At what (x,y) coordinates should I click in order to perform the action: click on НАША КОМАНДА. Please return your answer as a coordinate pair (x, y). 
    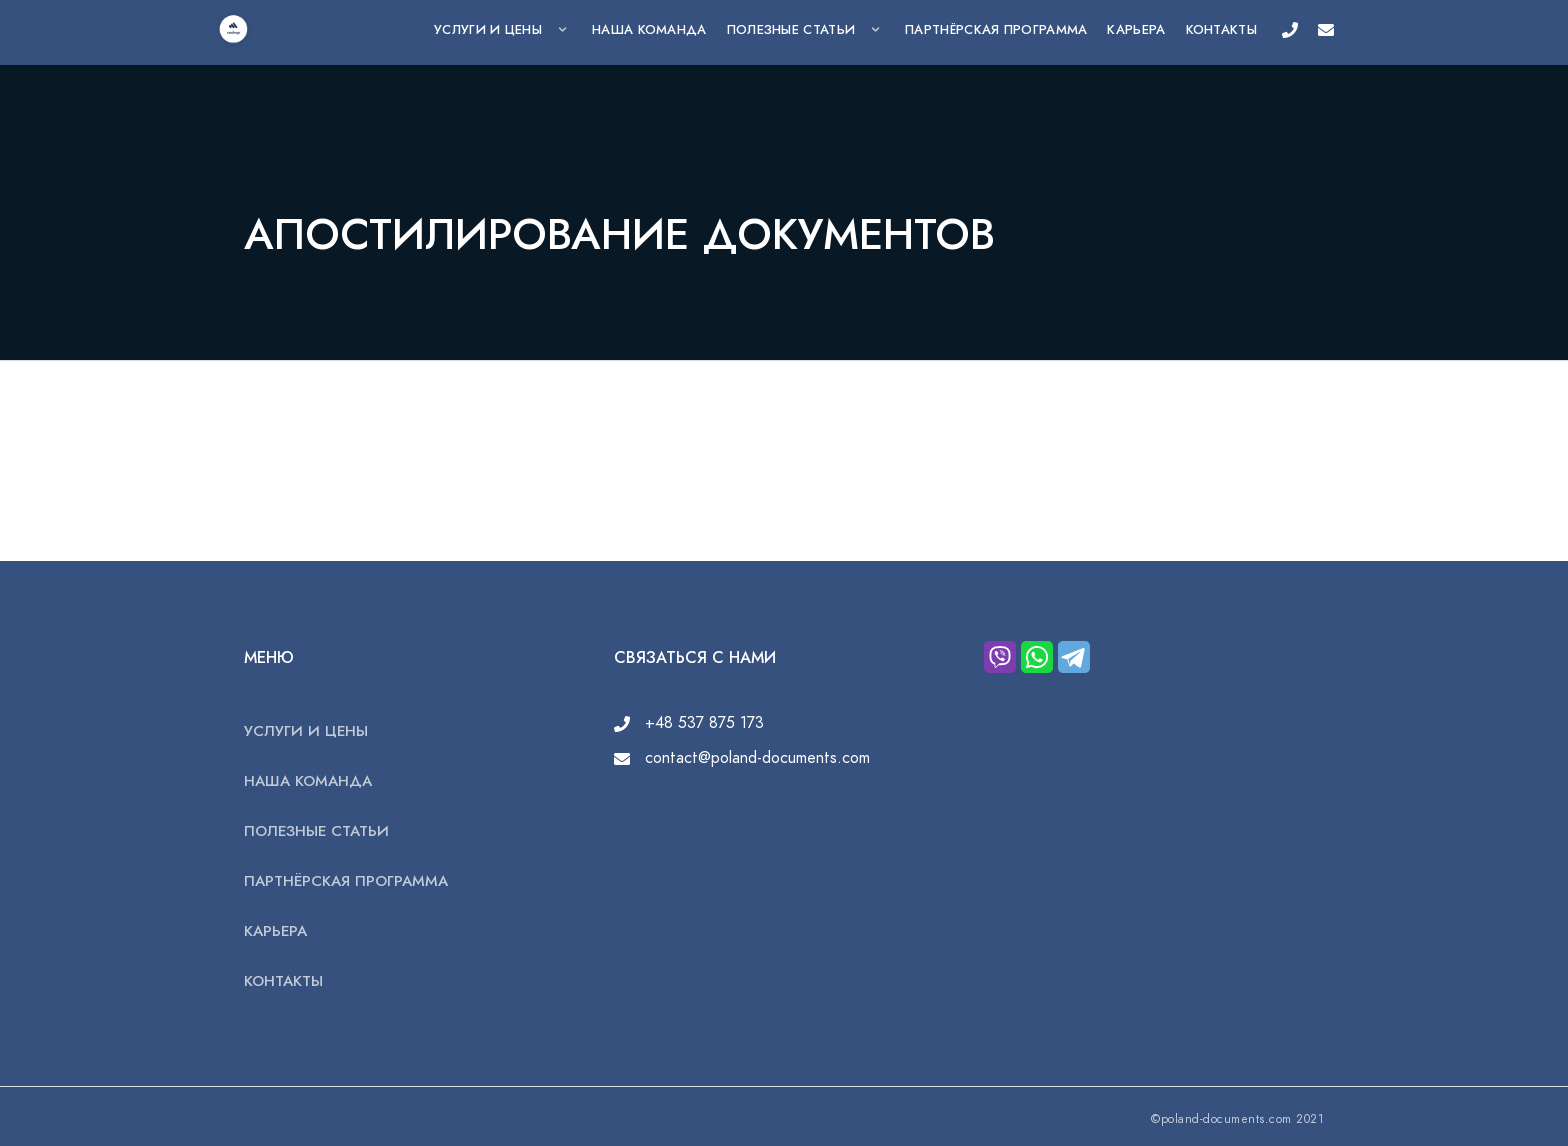
    Looking at the image, I should click on (649, 30).